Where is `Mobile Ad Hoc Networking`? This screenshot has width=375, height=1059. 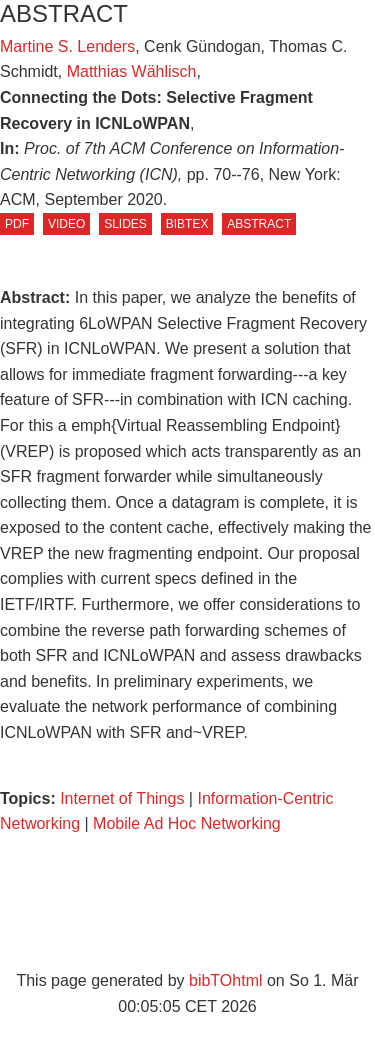
Mobile Ad Hoc Networking is located at coordinates (187, 823).